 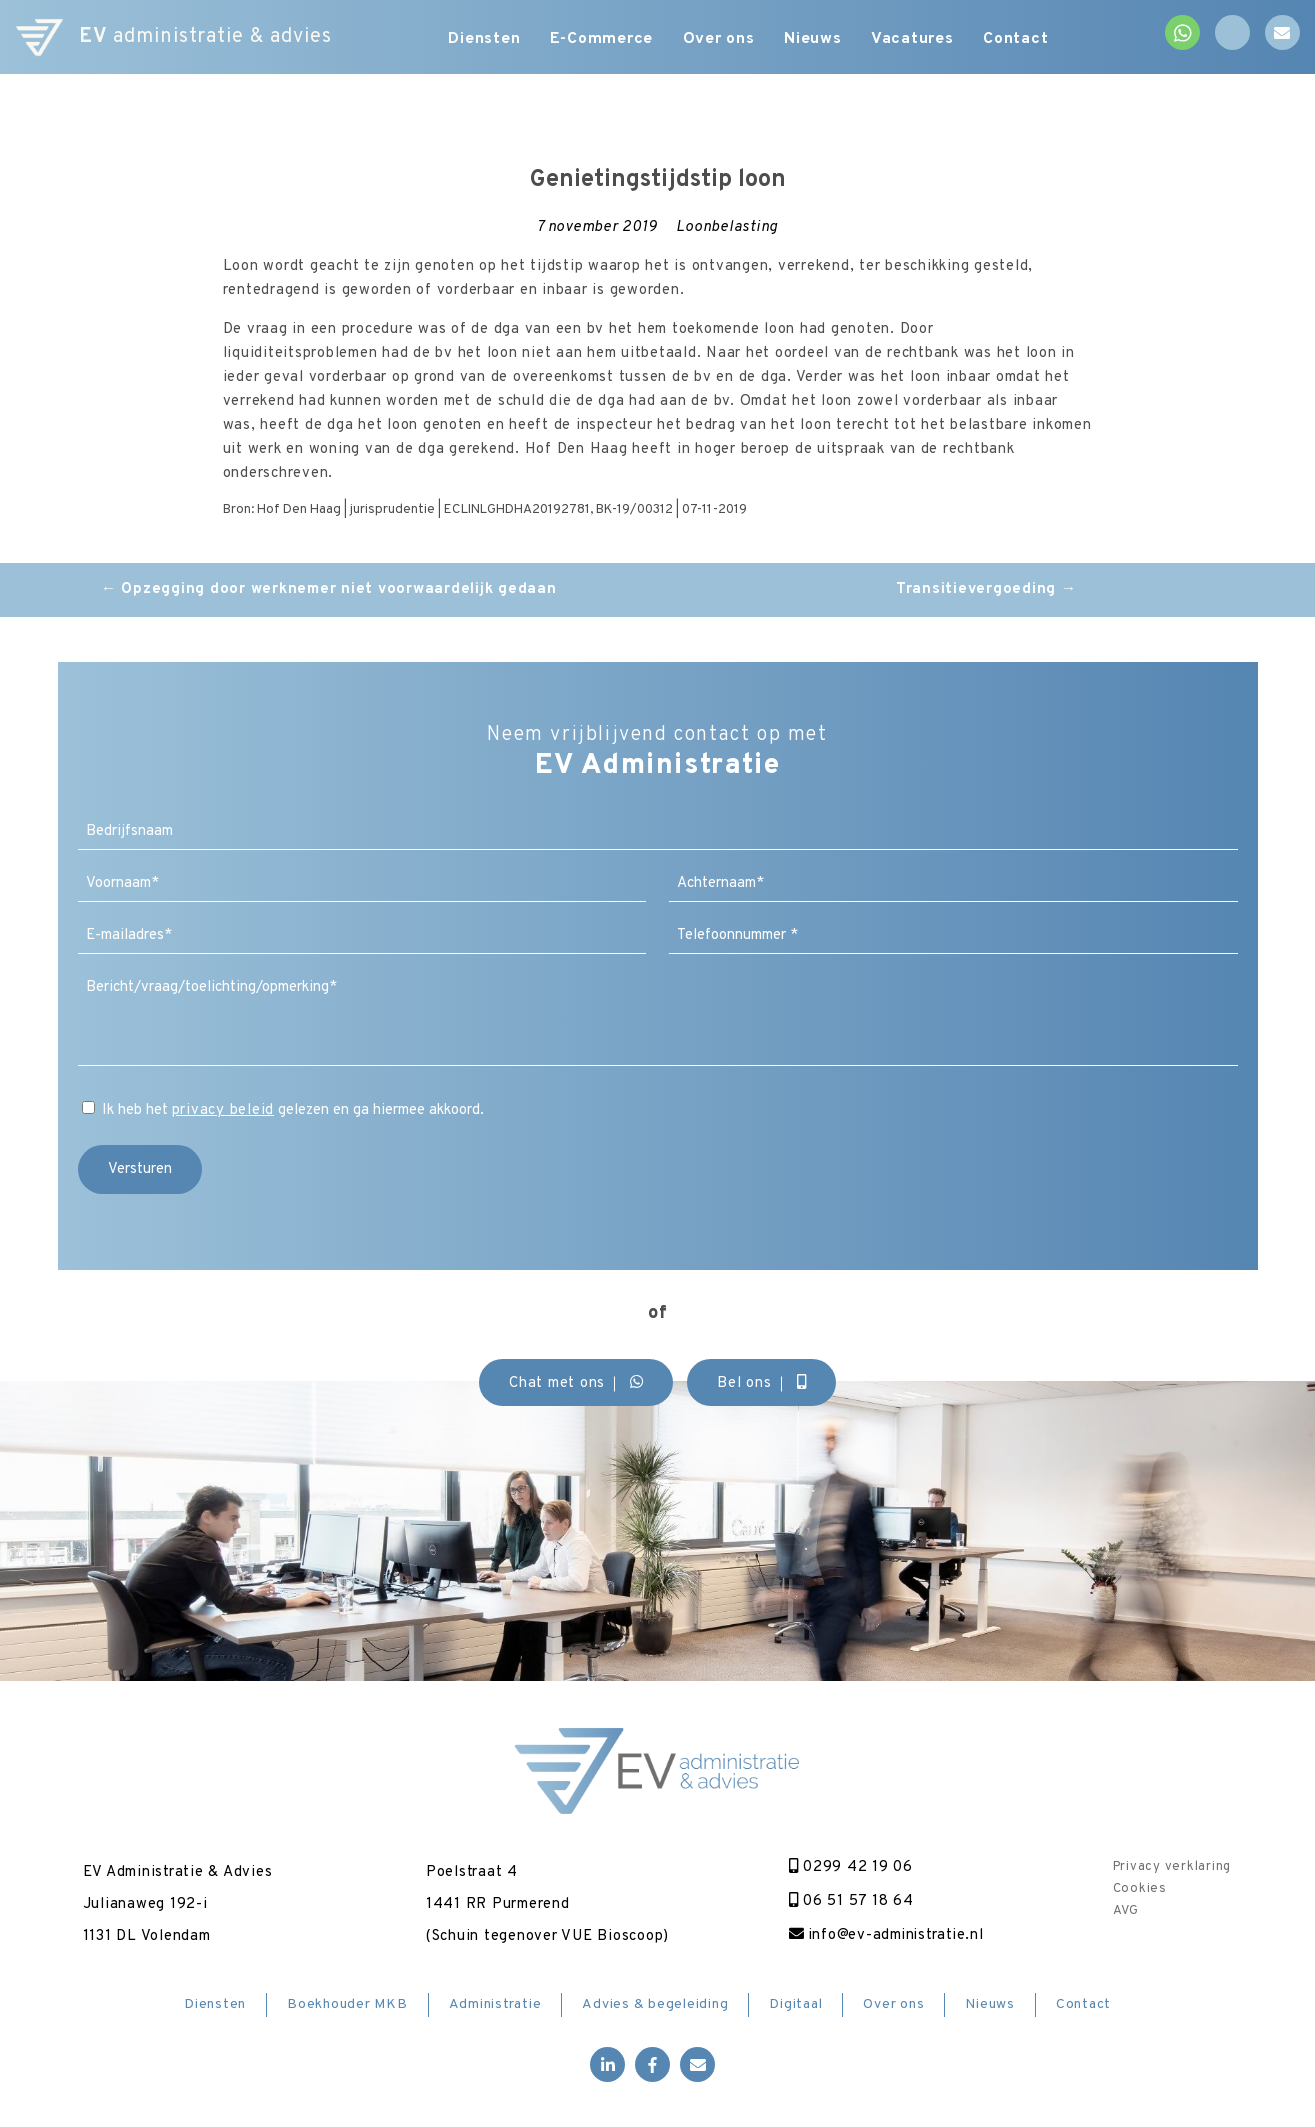 I want to click on Digitaal, so click(x=795, y=2004).